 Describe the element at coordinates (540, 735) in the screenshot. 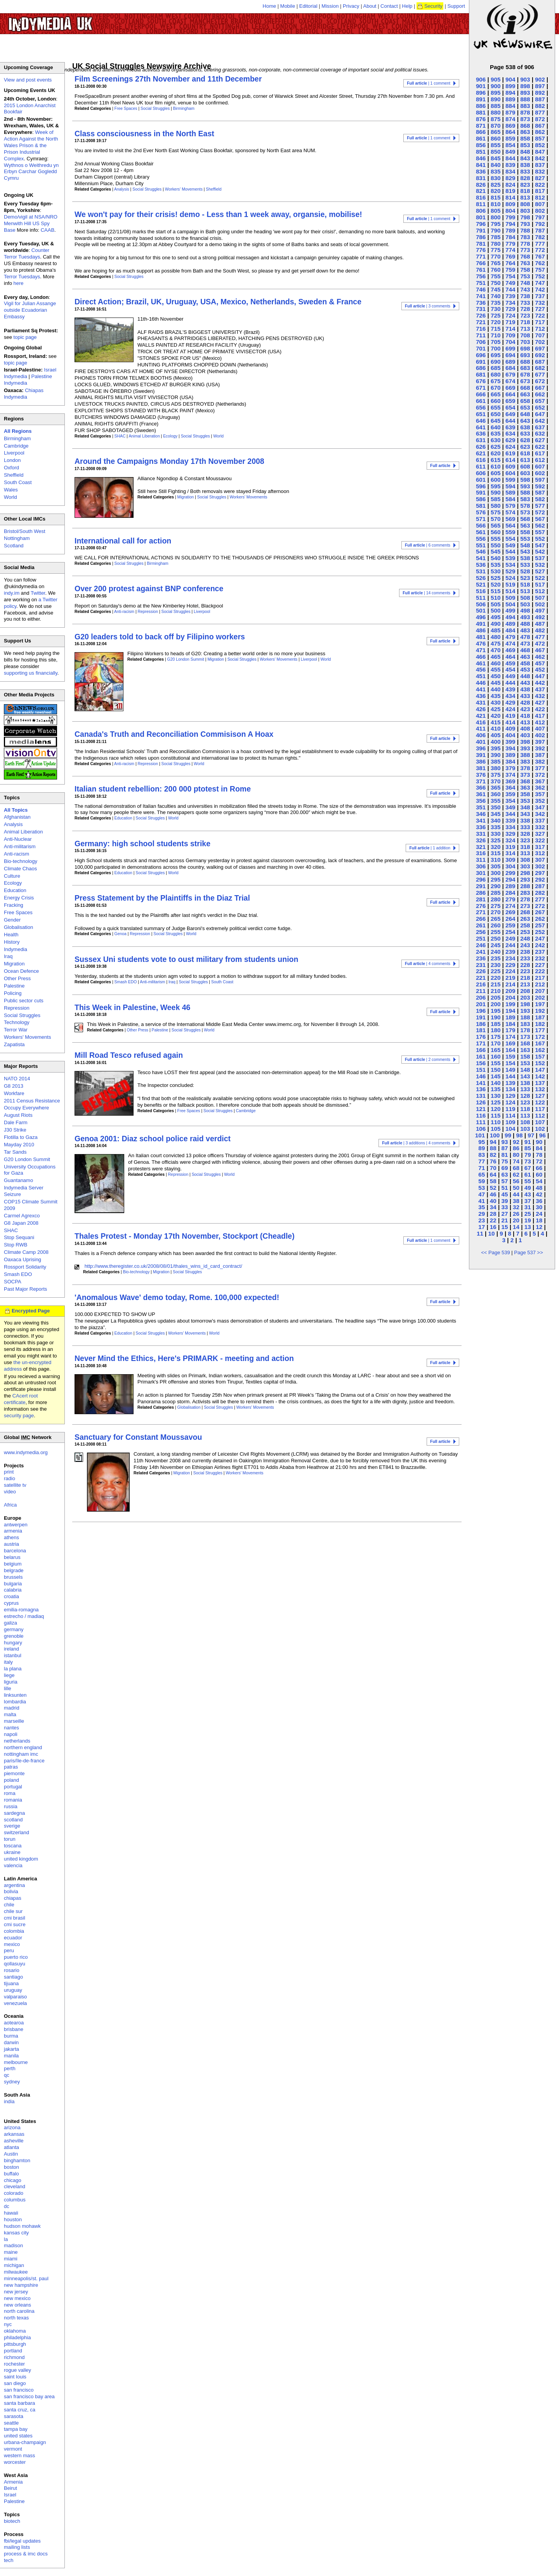

I see `402` at that location.